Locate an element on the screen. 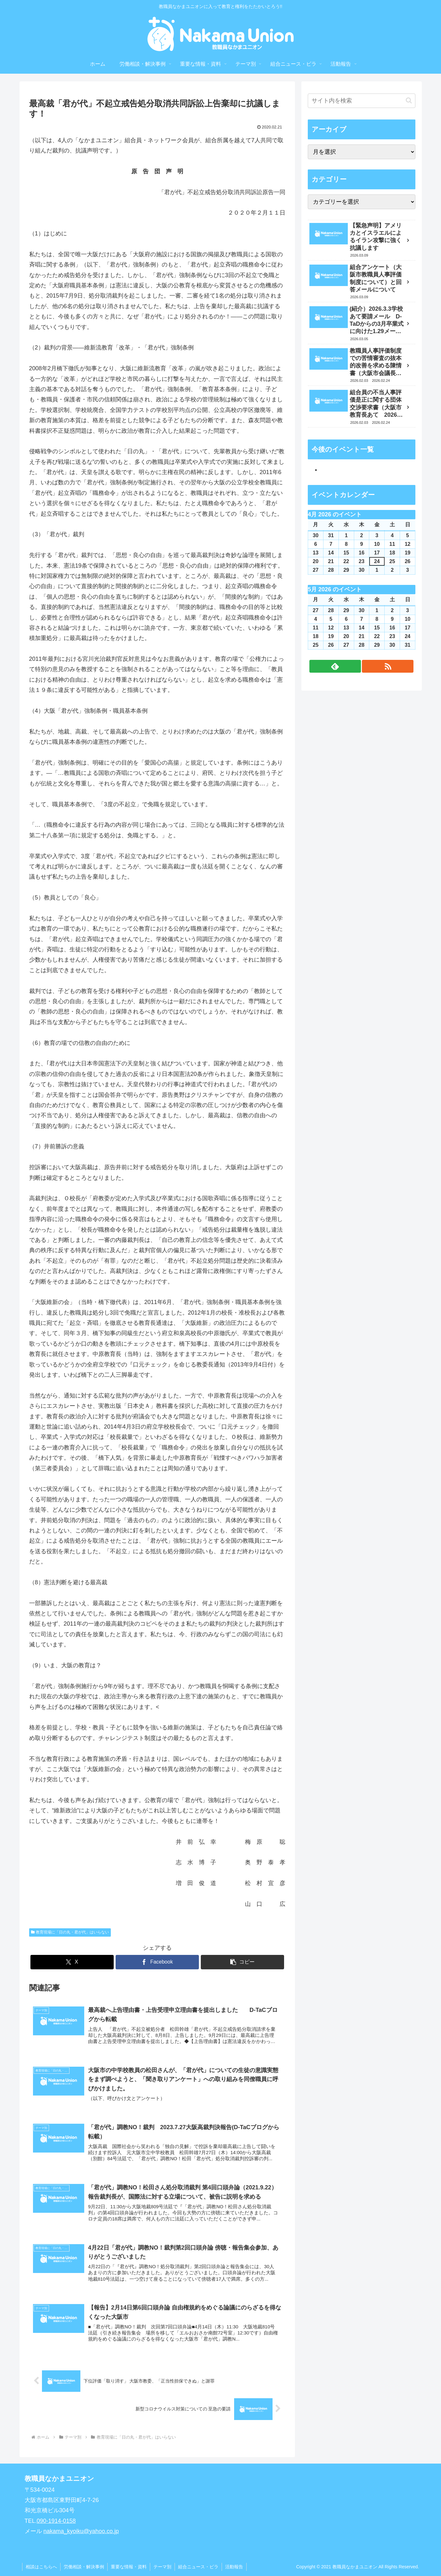  [Xでシェア] is located at coordinates (72, 1962).